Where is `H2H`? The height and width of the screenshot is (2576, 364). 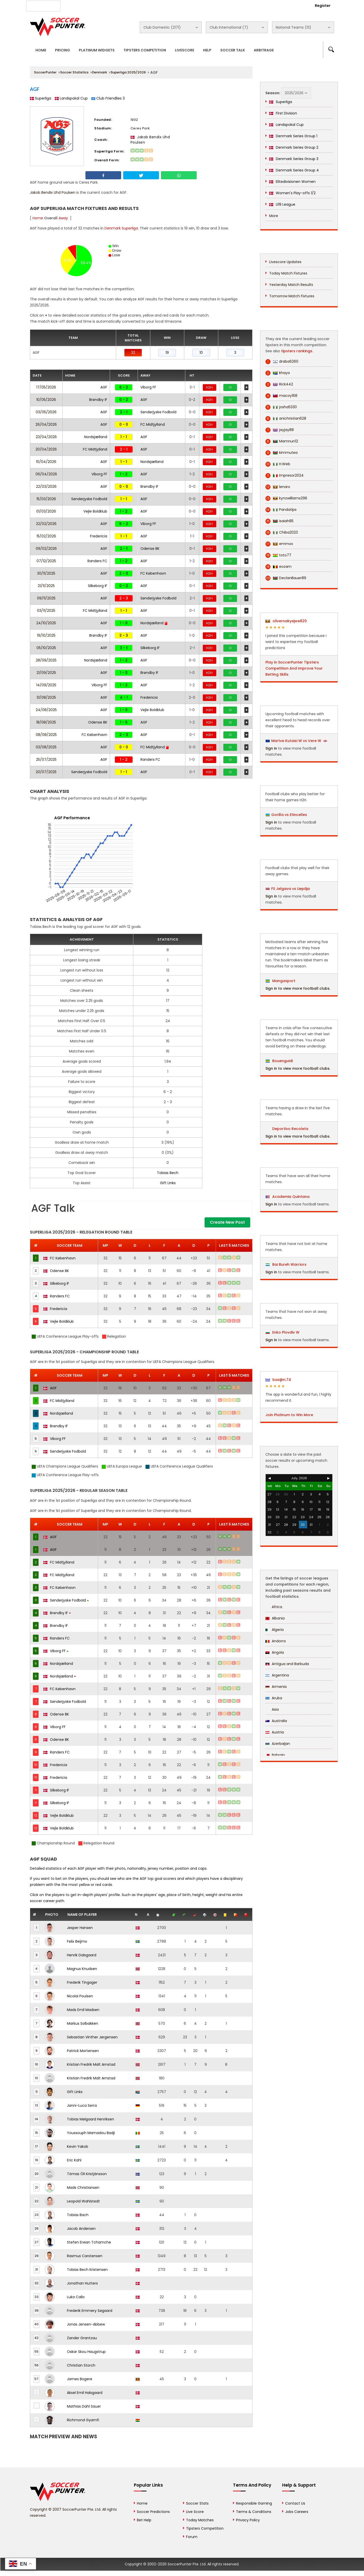 H2H is located at coordinates (209, 387).